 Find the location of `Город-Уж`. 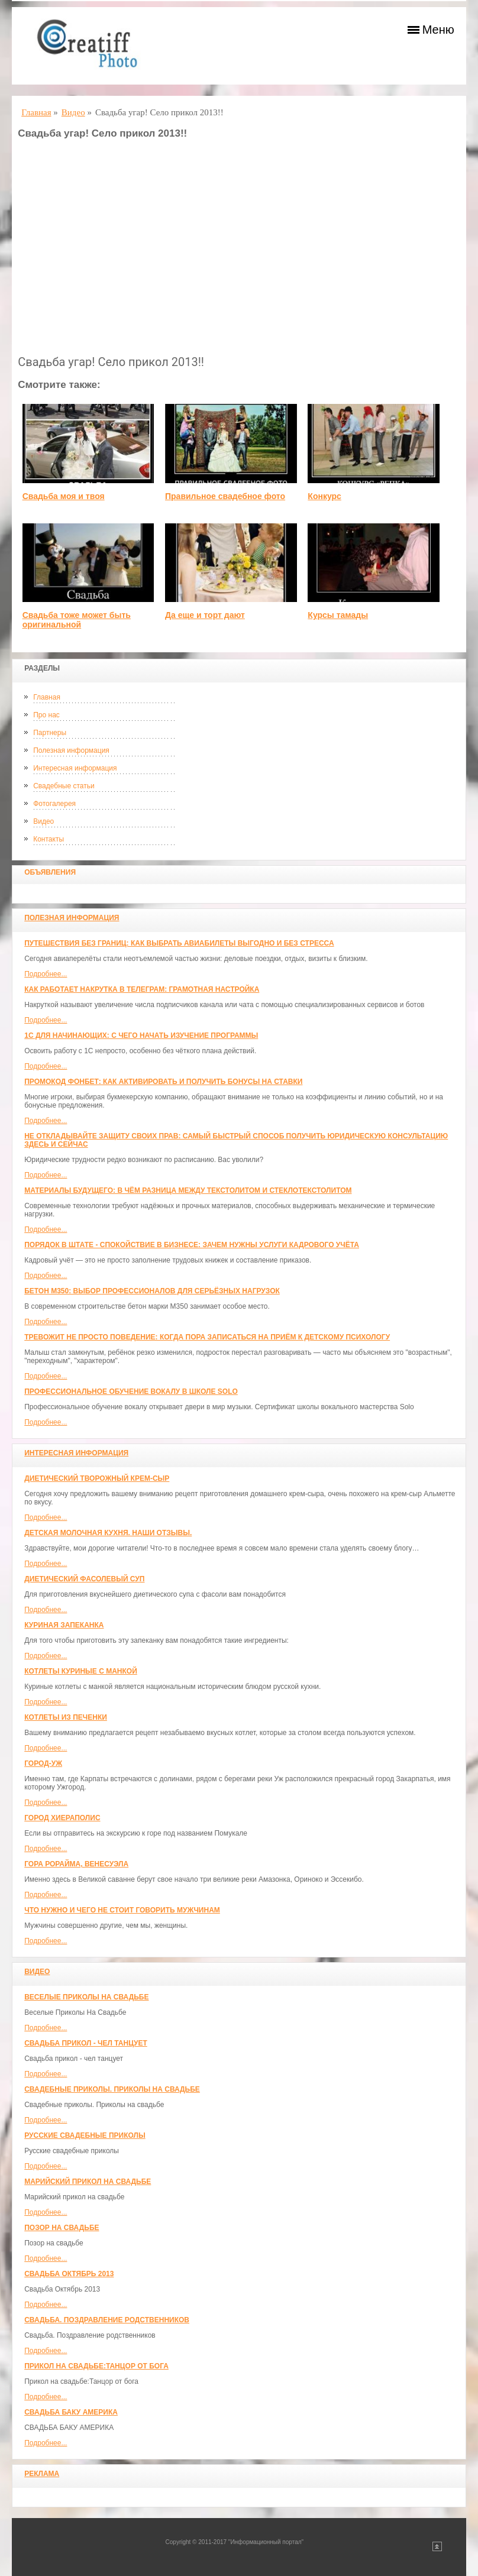

Город-Уж is located at coordinates (43, 1763).